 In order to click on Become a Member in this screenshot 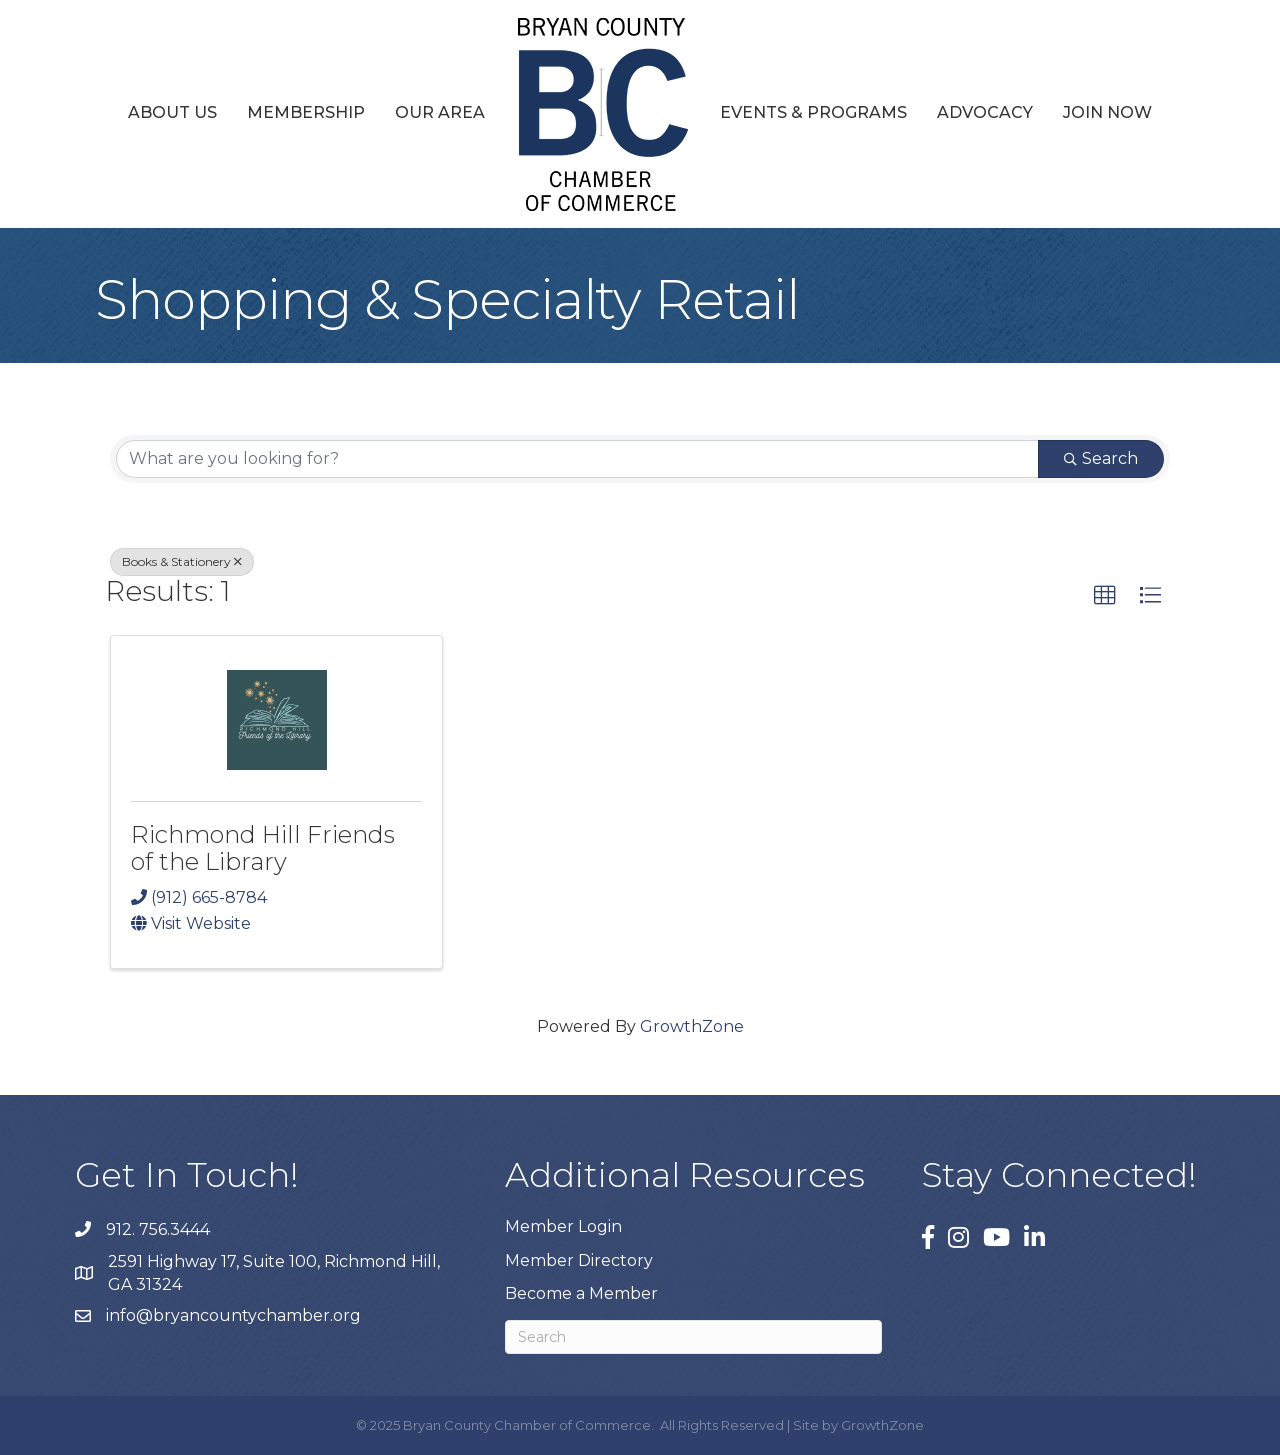, I will do `click(581, 1293)`.